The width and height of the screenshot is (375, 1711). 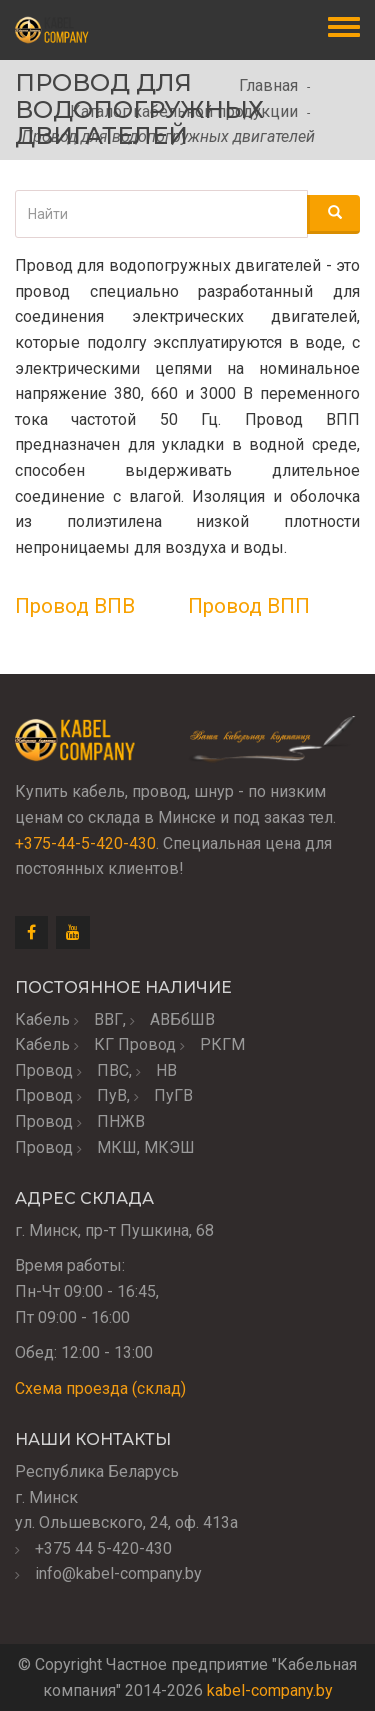 I want to click on ПНЖВ, so click(x=121, y=1121).